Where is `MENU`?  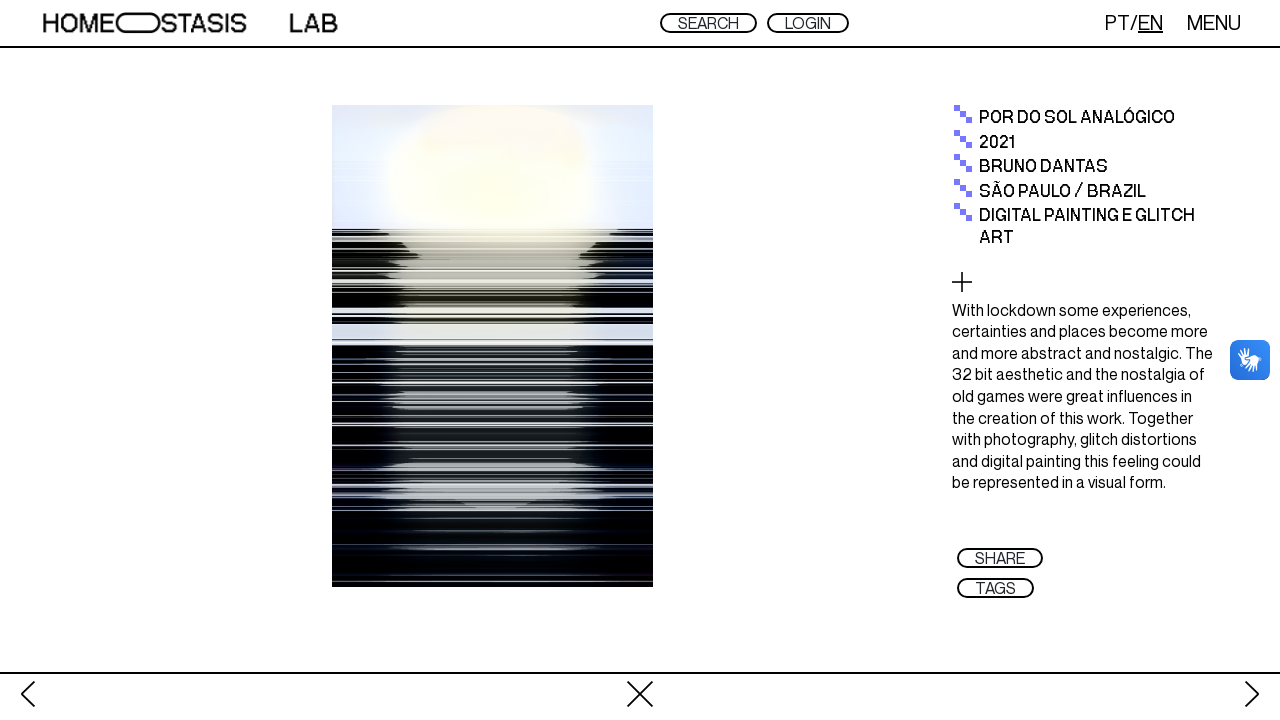 MENU is located at coordinates (1214, 22).